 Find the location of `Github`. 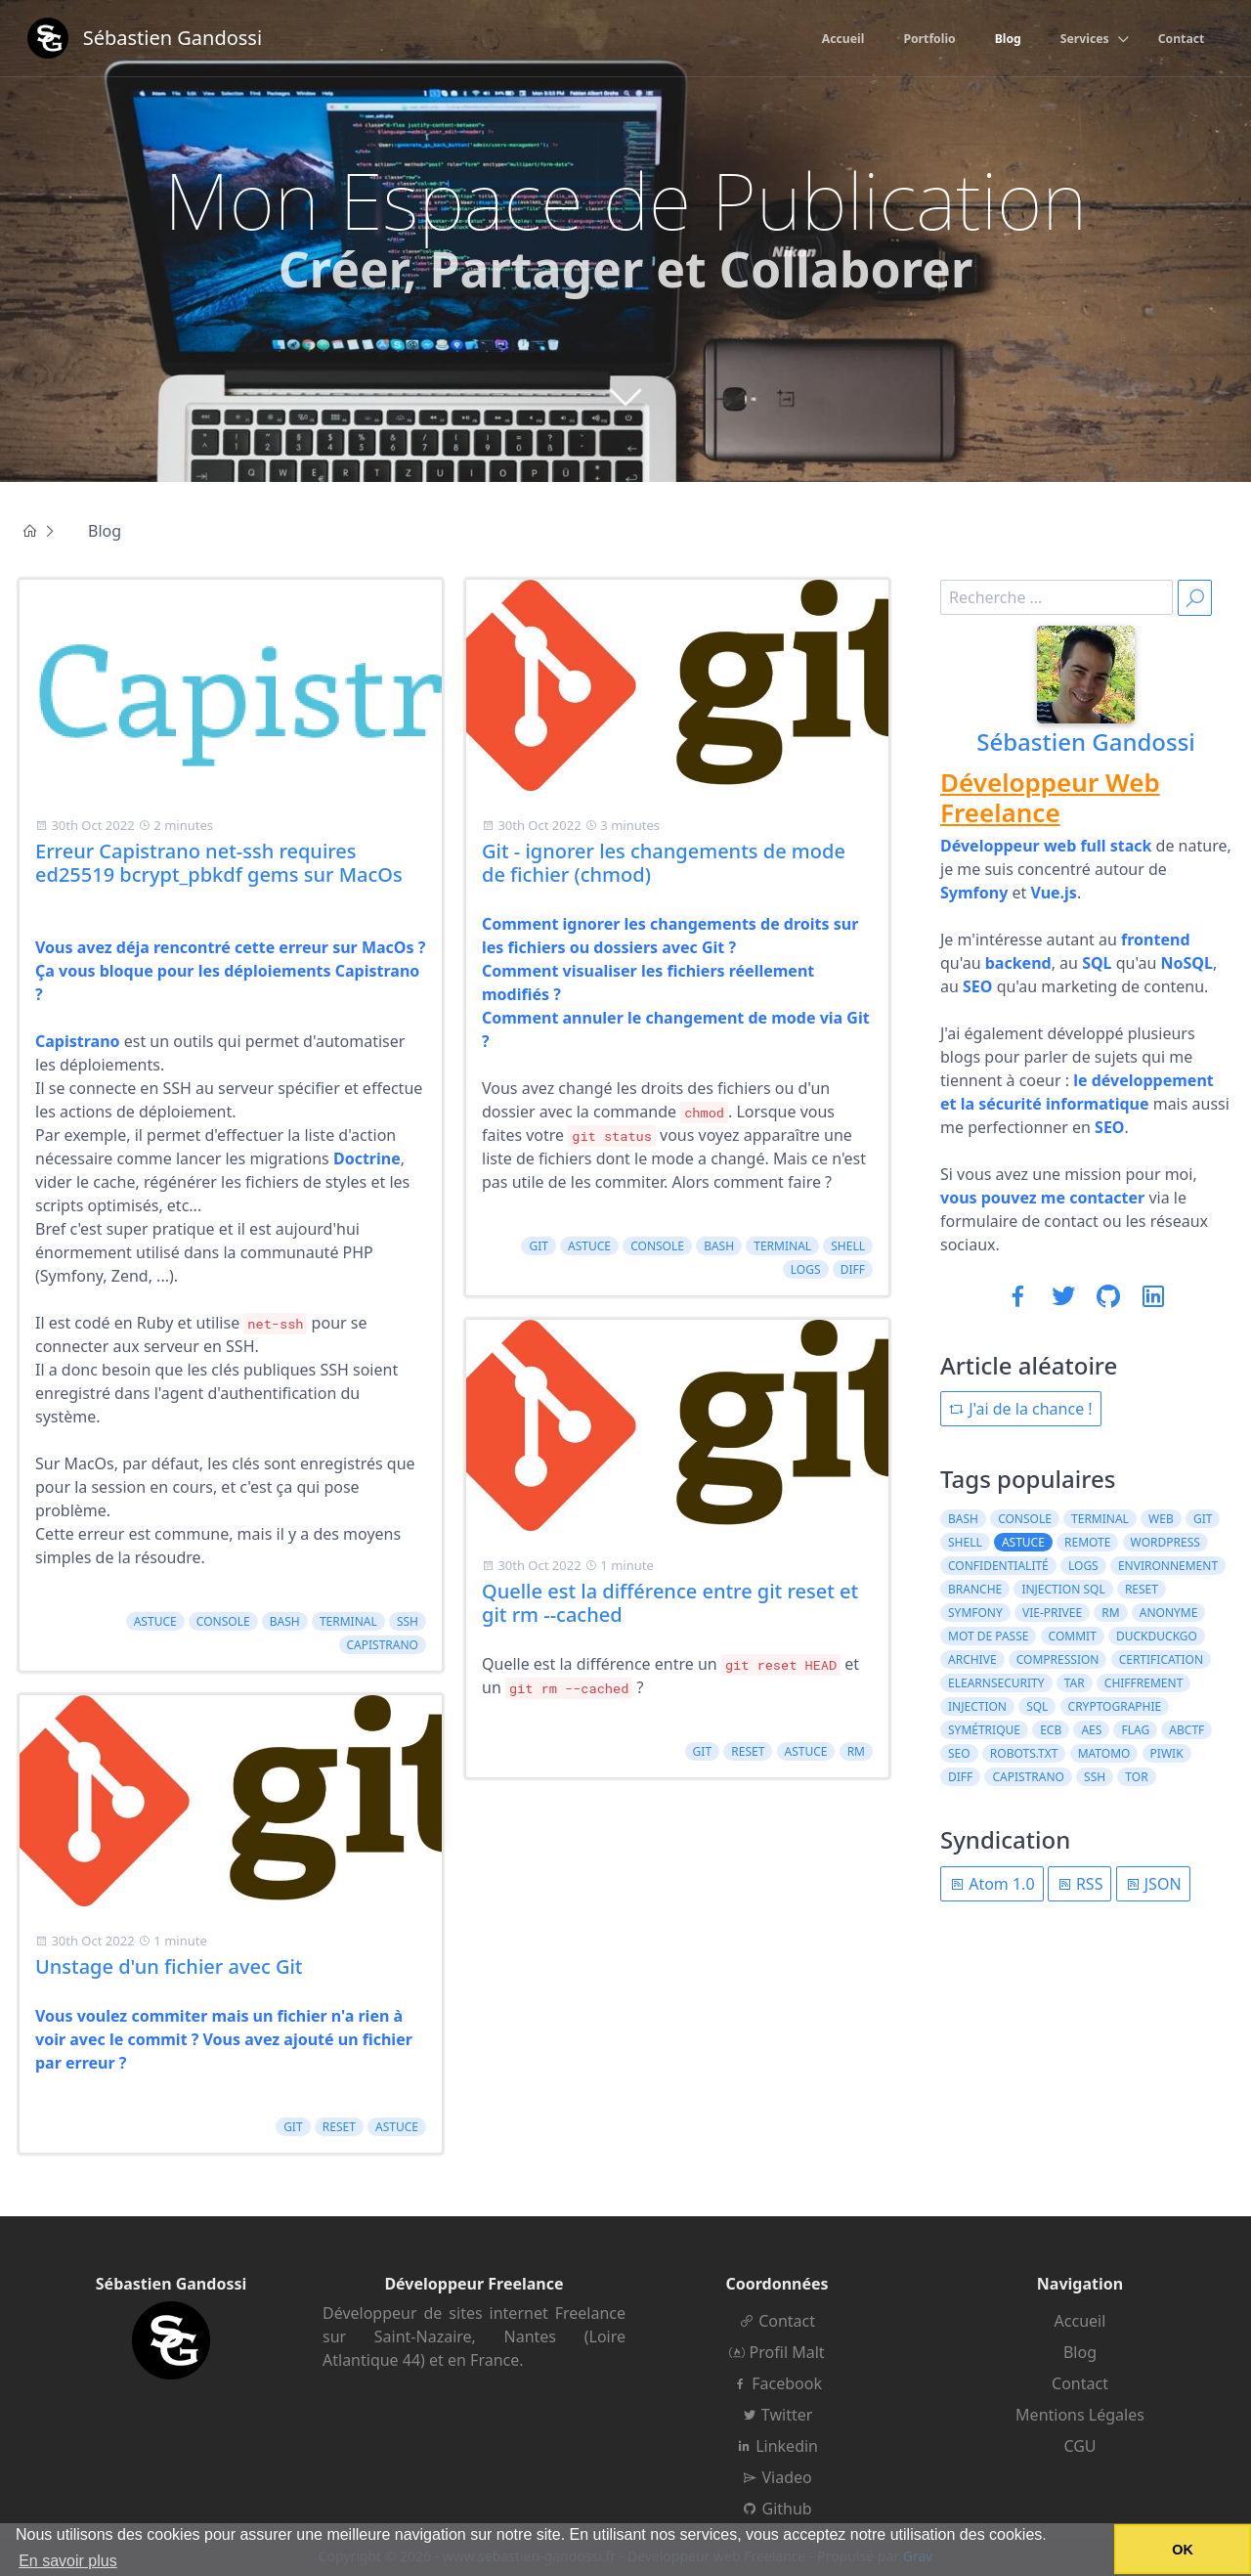

Github is located at coordinates (776, 2508).